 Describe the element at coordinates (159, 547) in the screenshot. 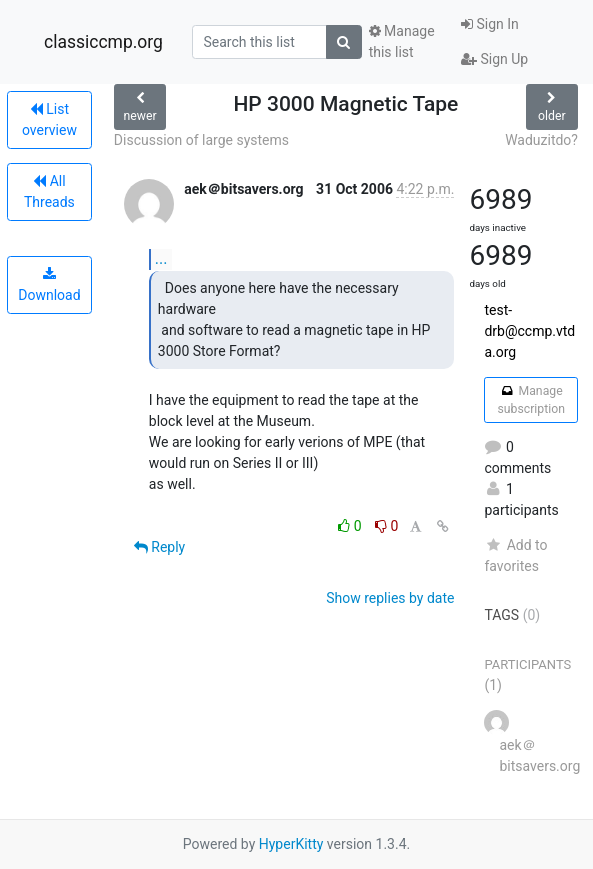

I see `Reply` at that location.